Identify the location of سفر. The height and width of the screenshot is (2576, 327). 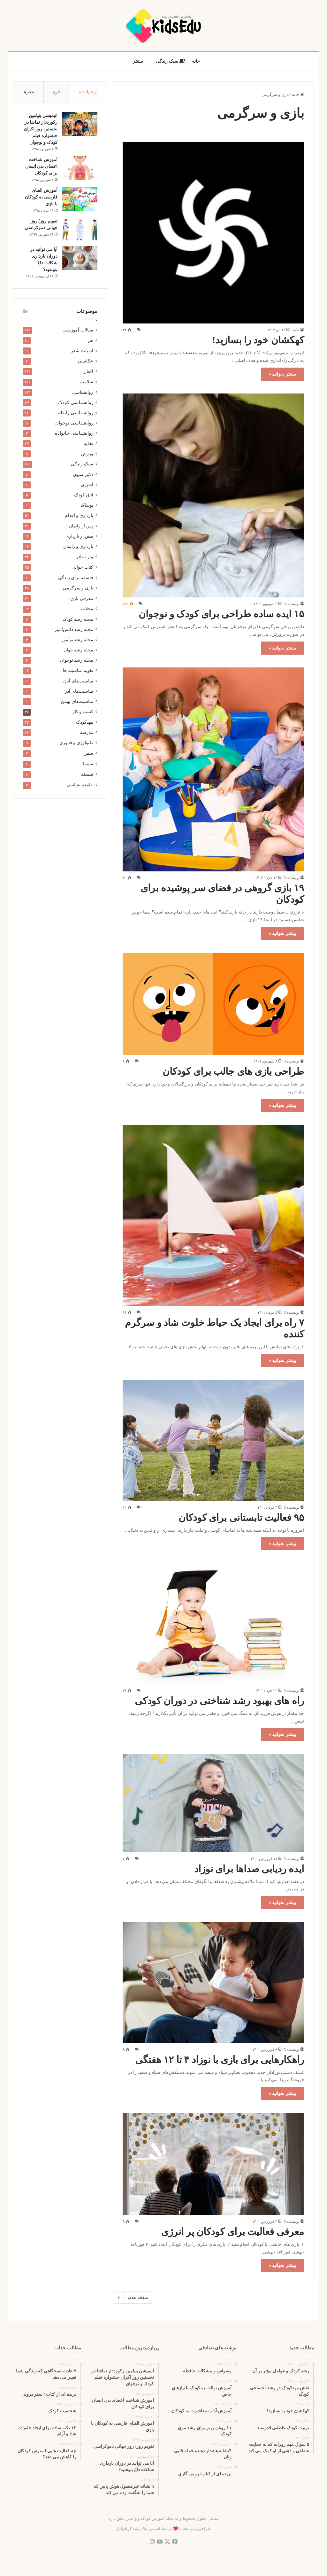
(89, 753).